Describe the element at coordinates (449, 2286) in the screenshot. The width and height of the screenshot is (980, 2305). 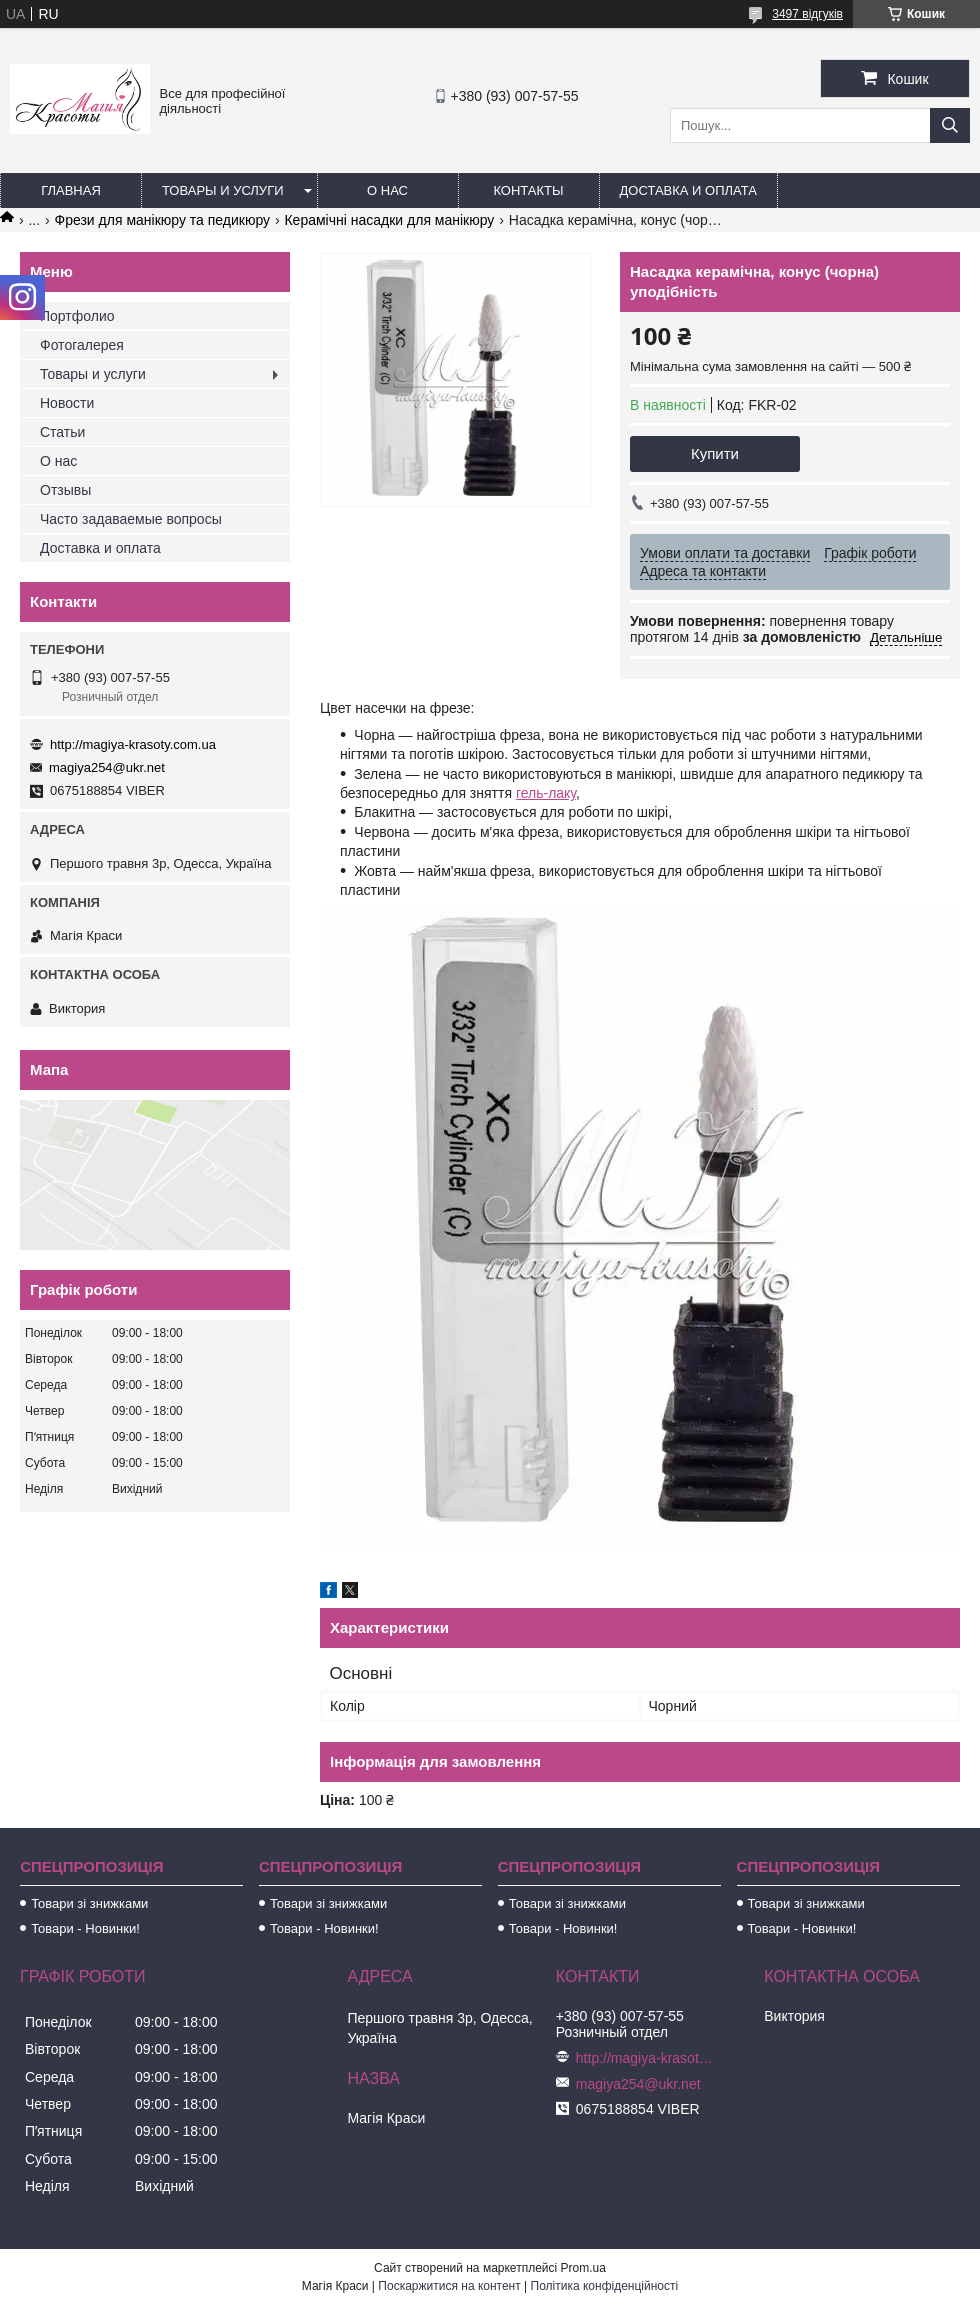
I see `Поскаржитися на контент` at that location.